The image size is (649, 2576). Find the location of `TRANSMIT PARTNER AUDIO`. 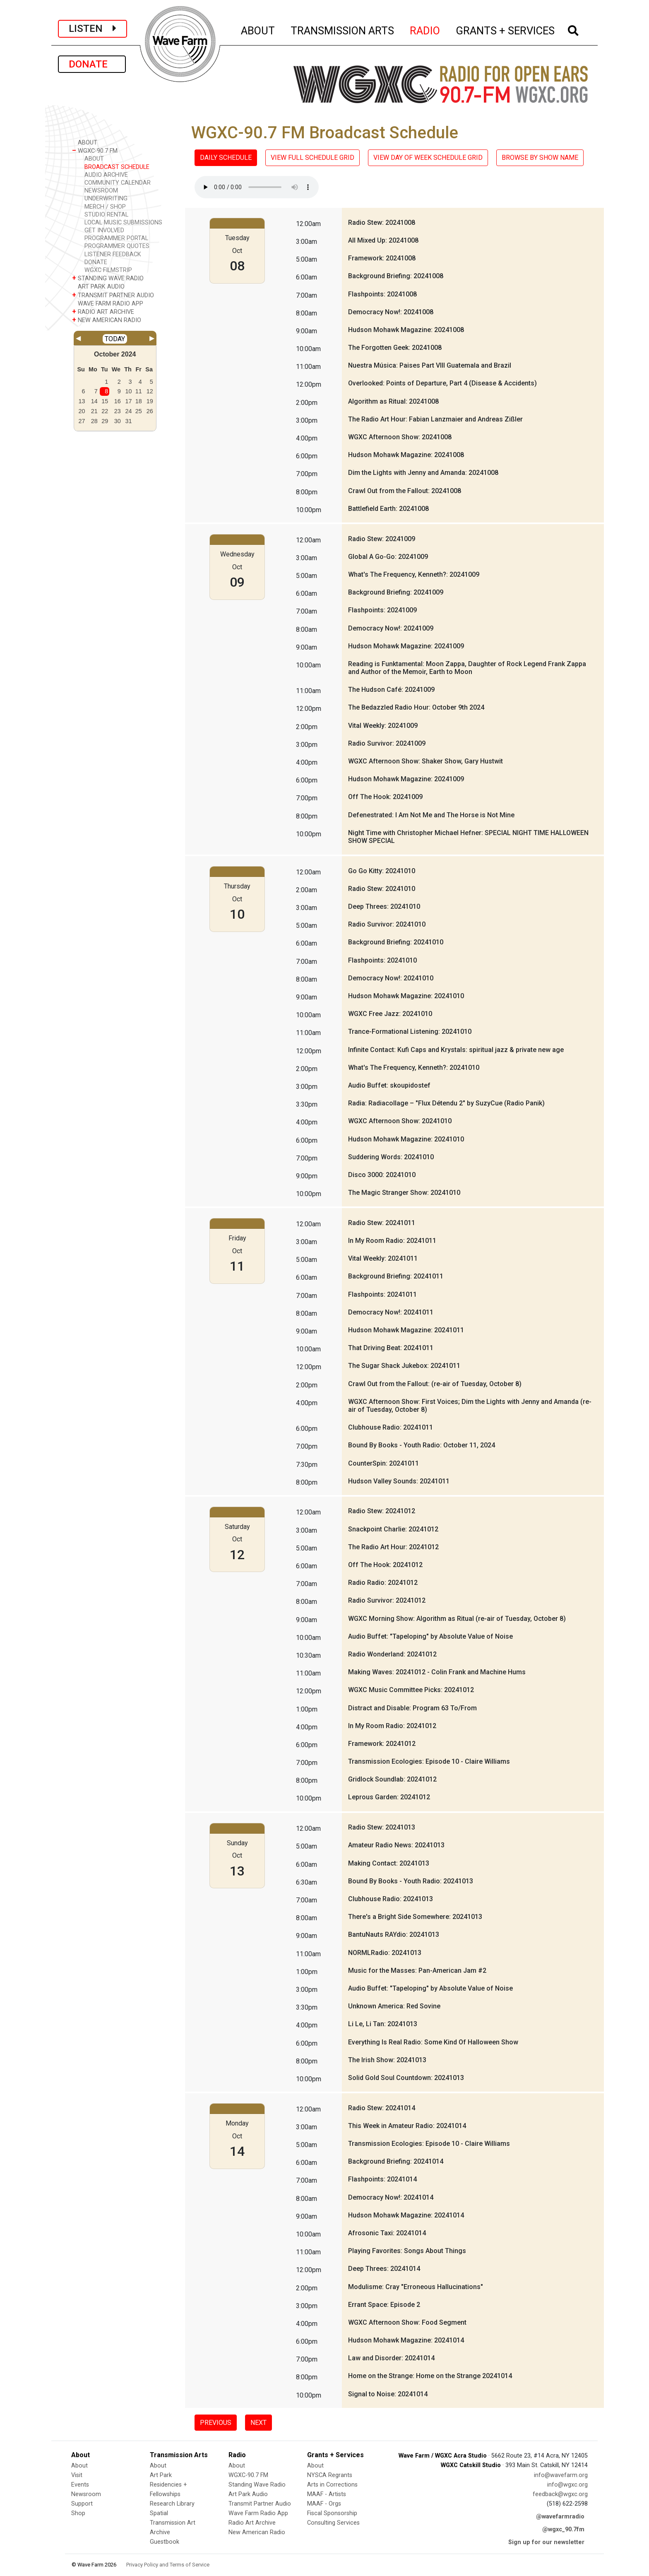

TRANSMIT PARTNER AUDIO is located at coordinates (113, 295).